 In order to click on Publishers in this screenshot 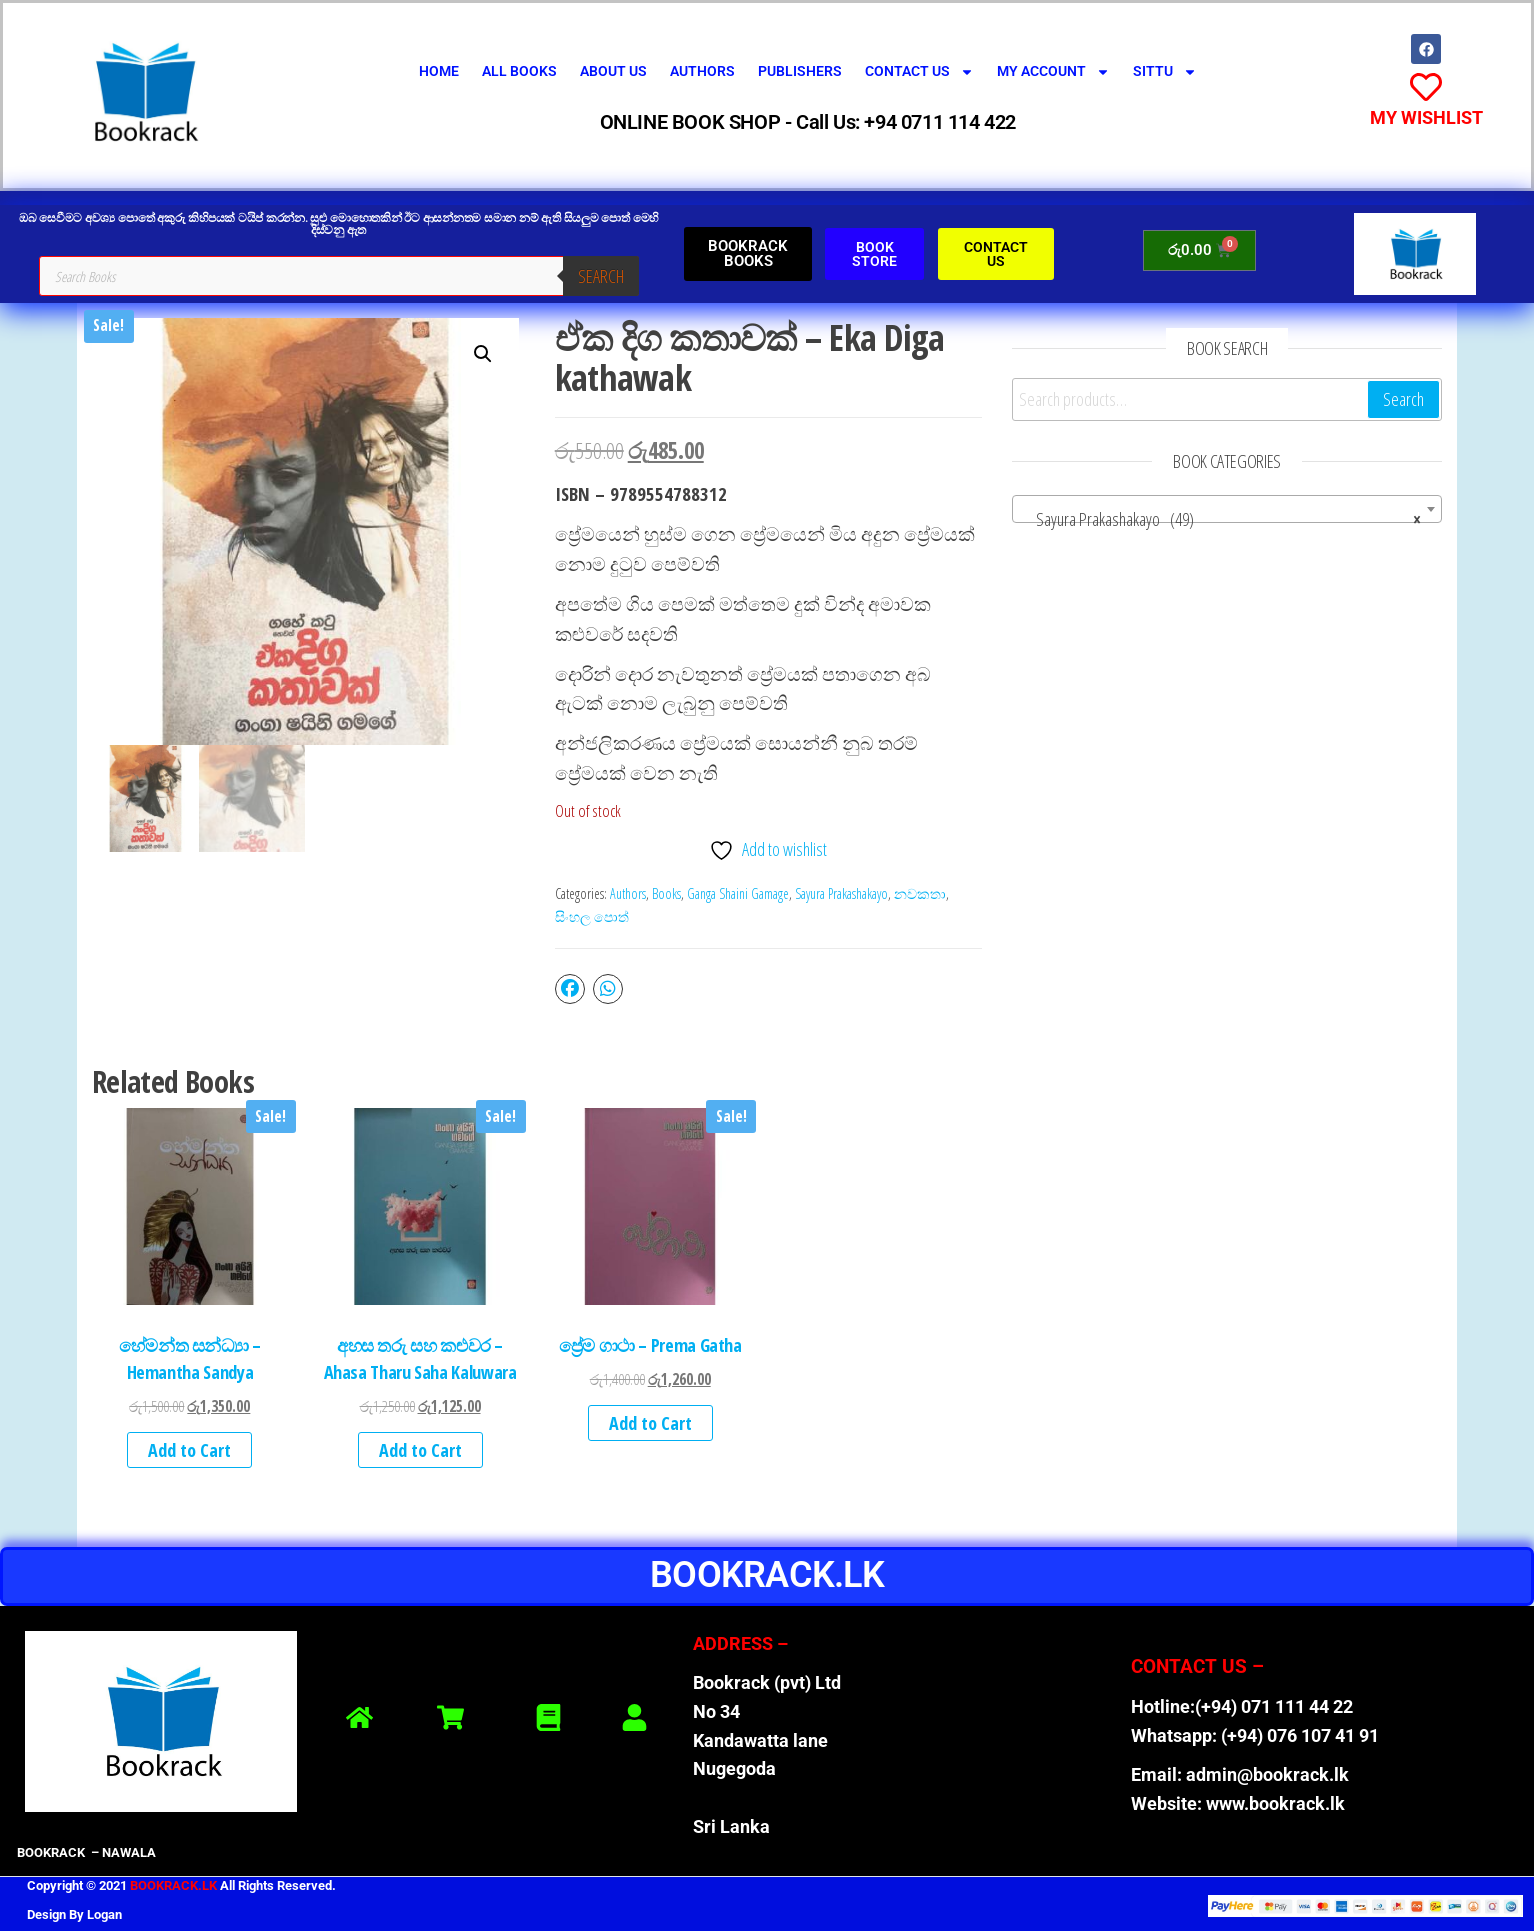, I will do `click(800, 71)`.